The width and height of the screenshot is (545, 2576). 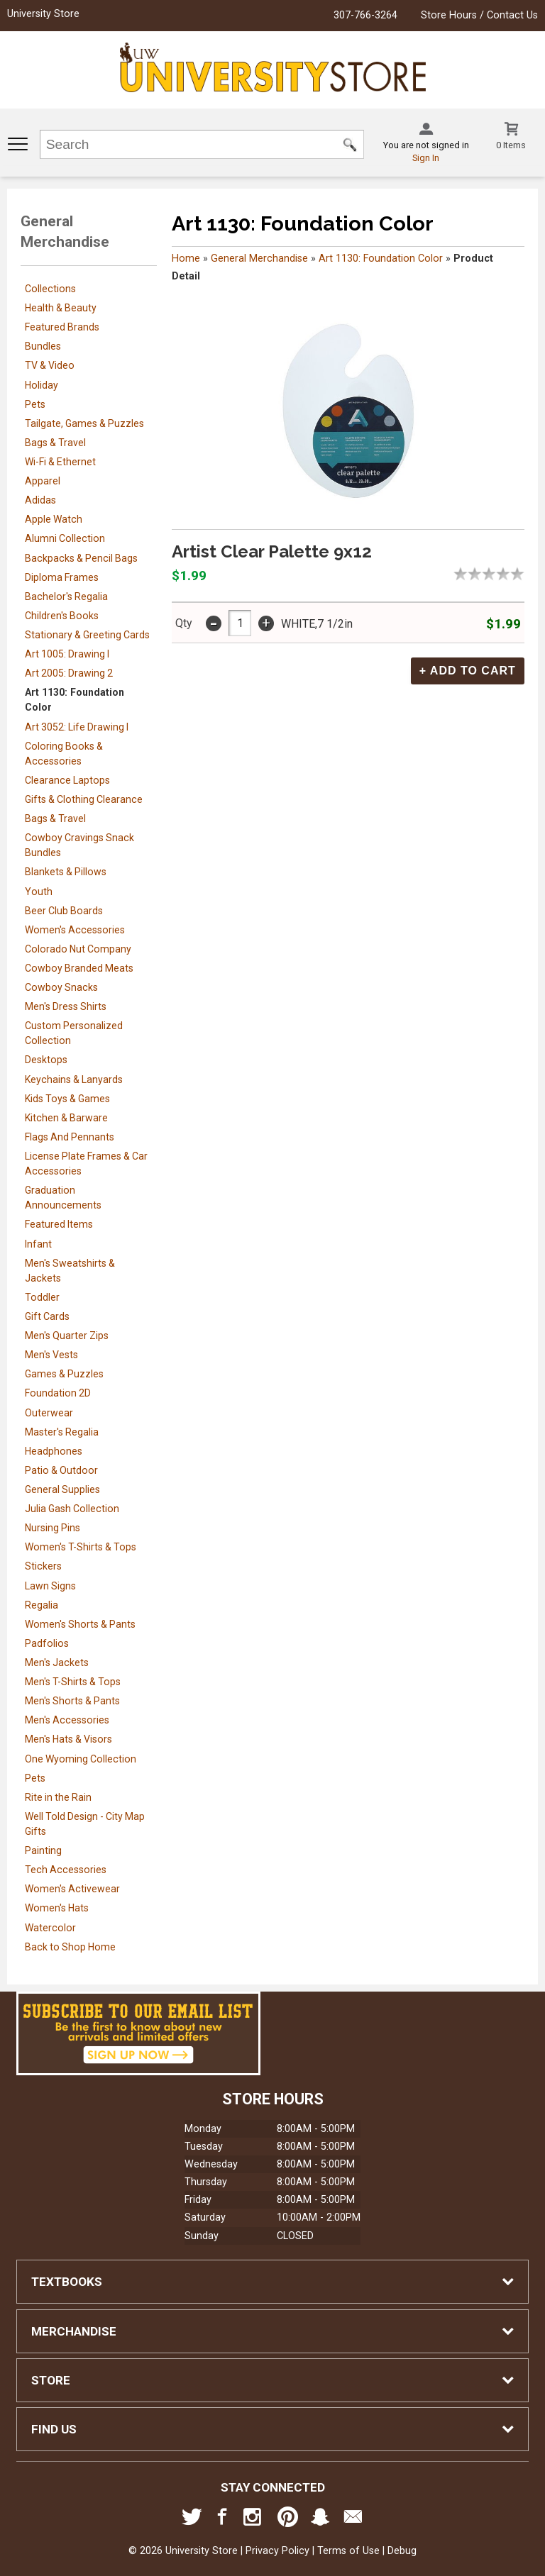 I want to click on TV & Video, so click(x=50, y=365).